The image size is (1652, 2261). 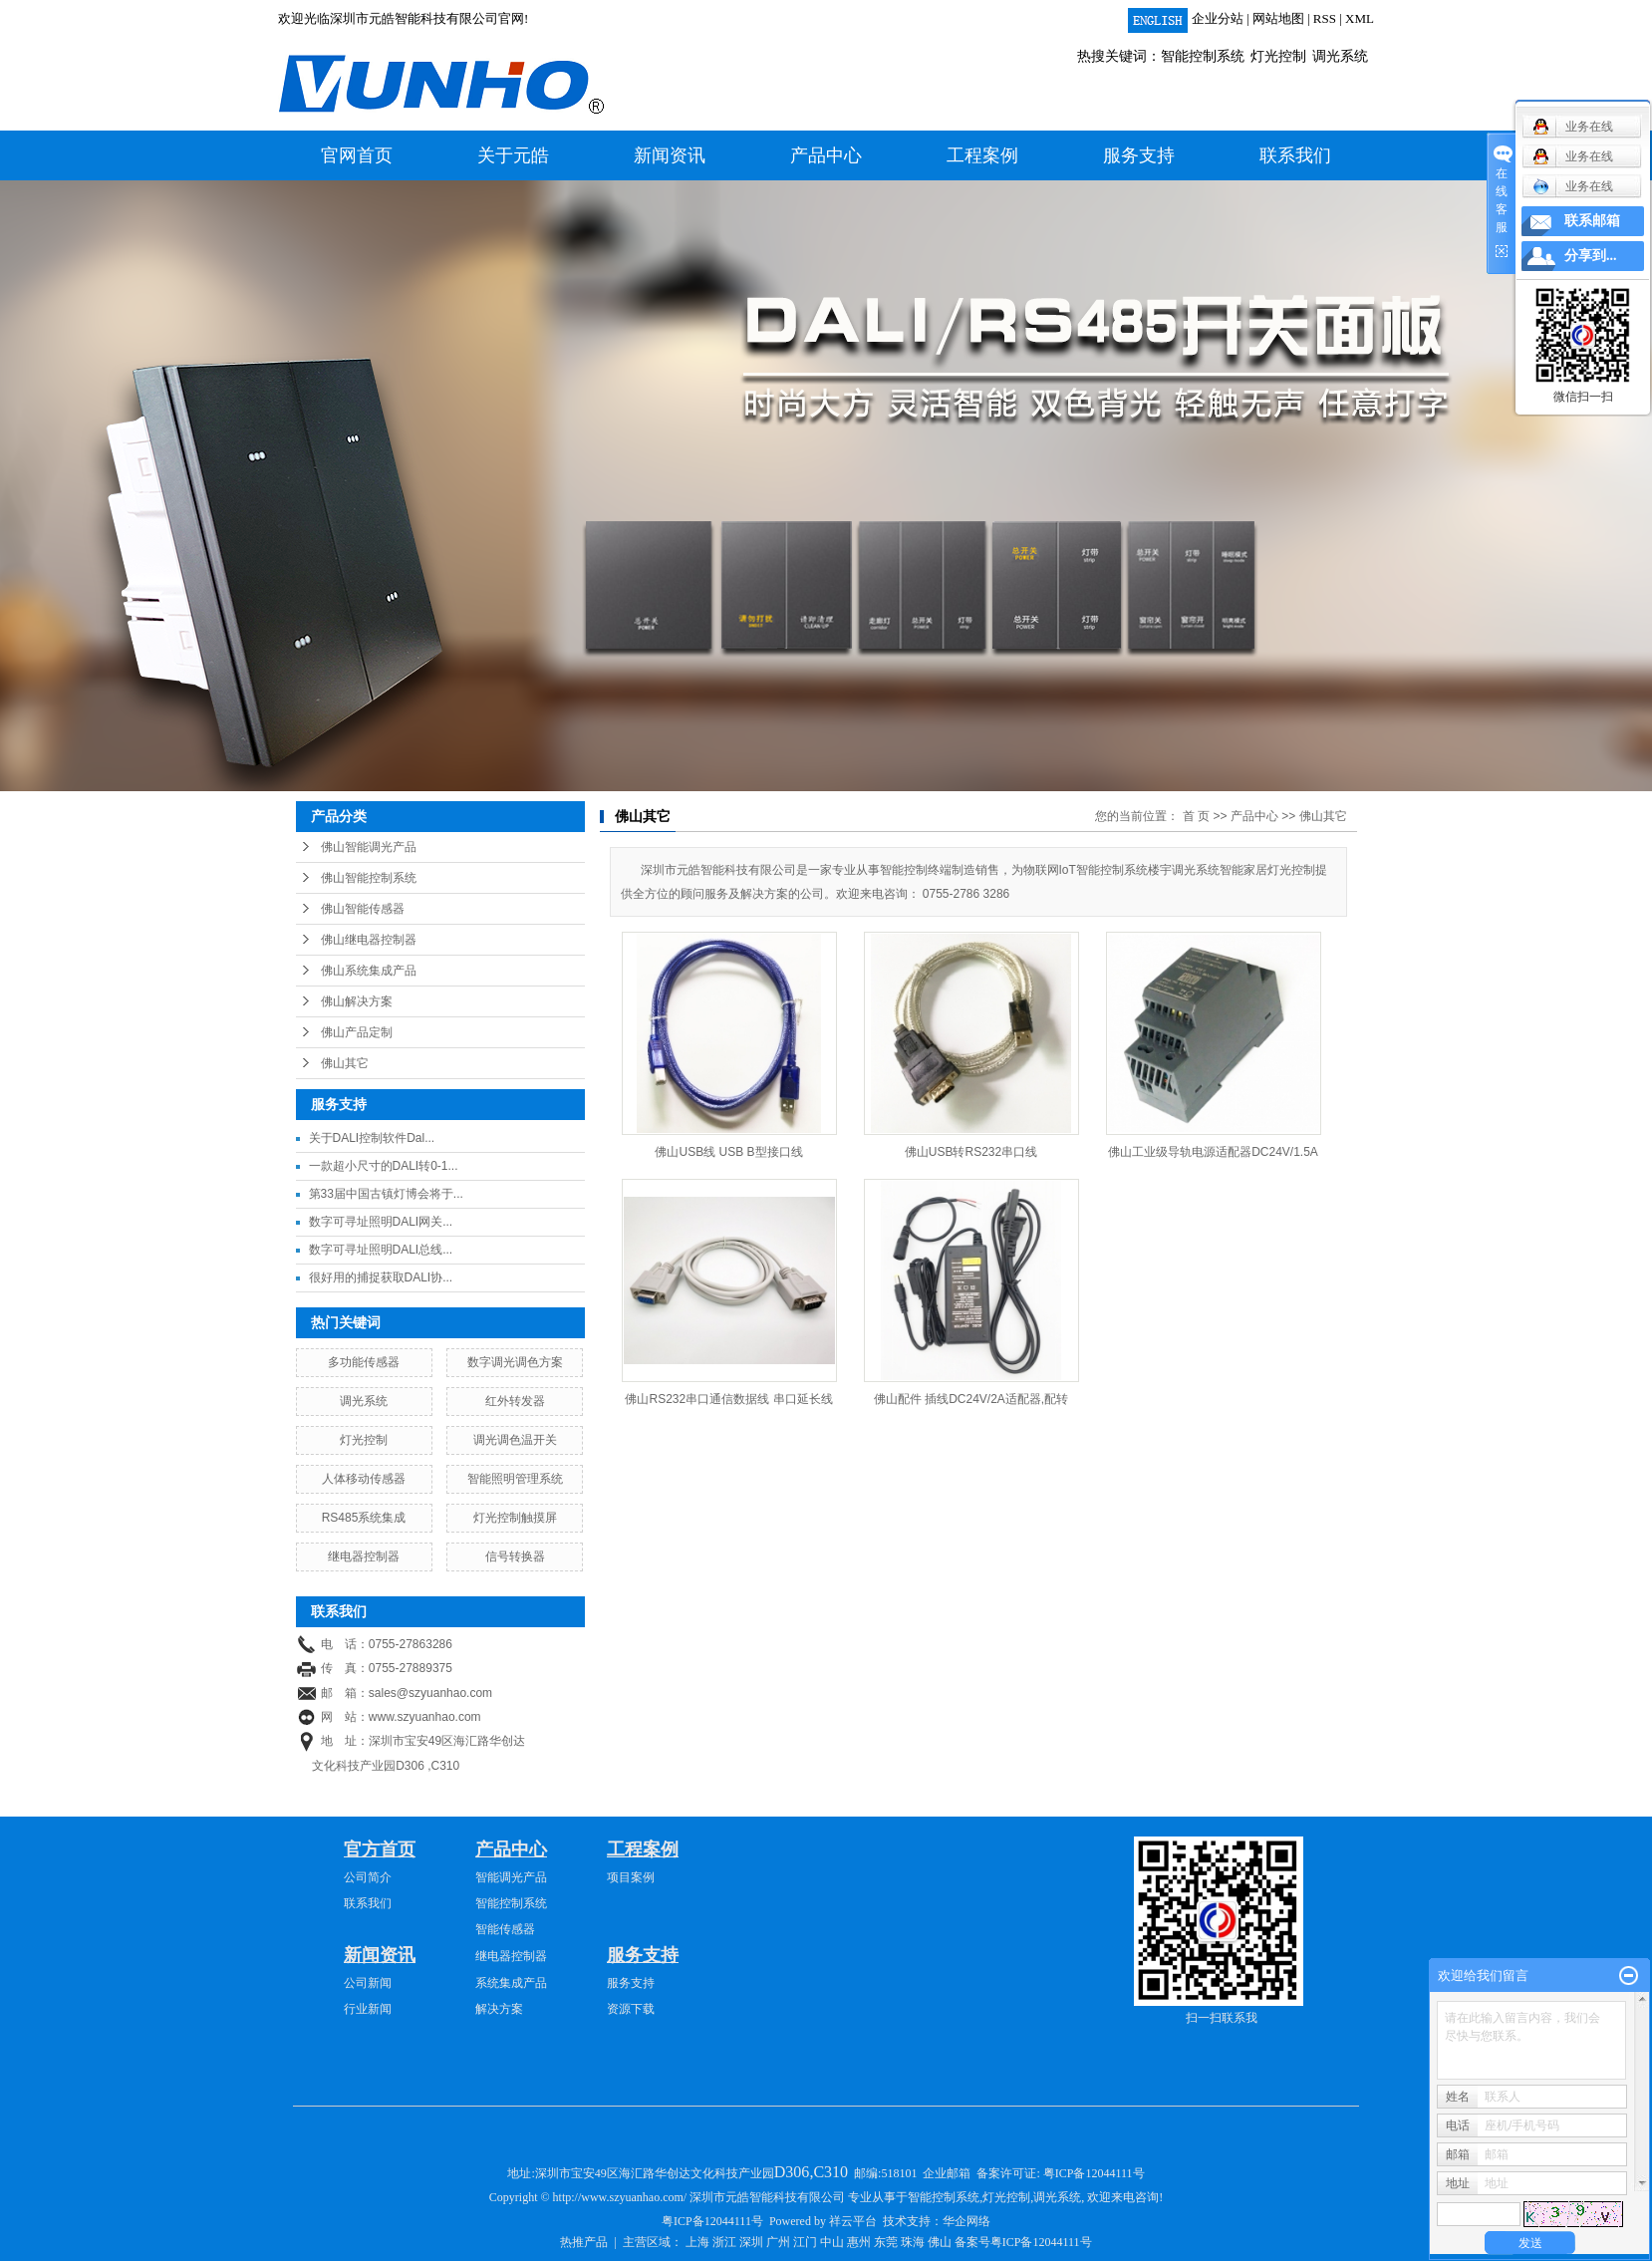 What do you see at coordinates (631, 1877) in the screenshot?
I see `项目案例` at bounding box center [631, 1877].